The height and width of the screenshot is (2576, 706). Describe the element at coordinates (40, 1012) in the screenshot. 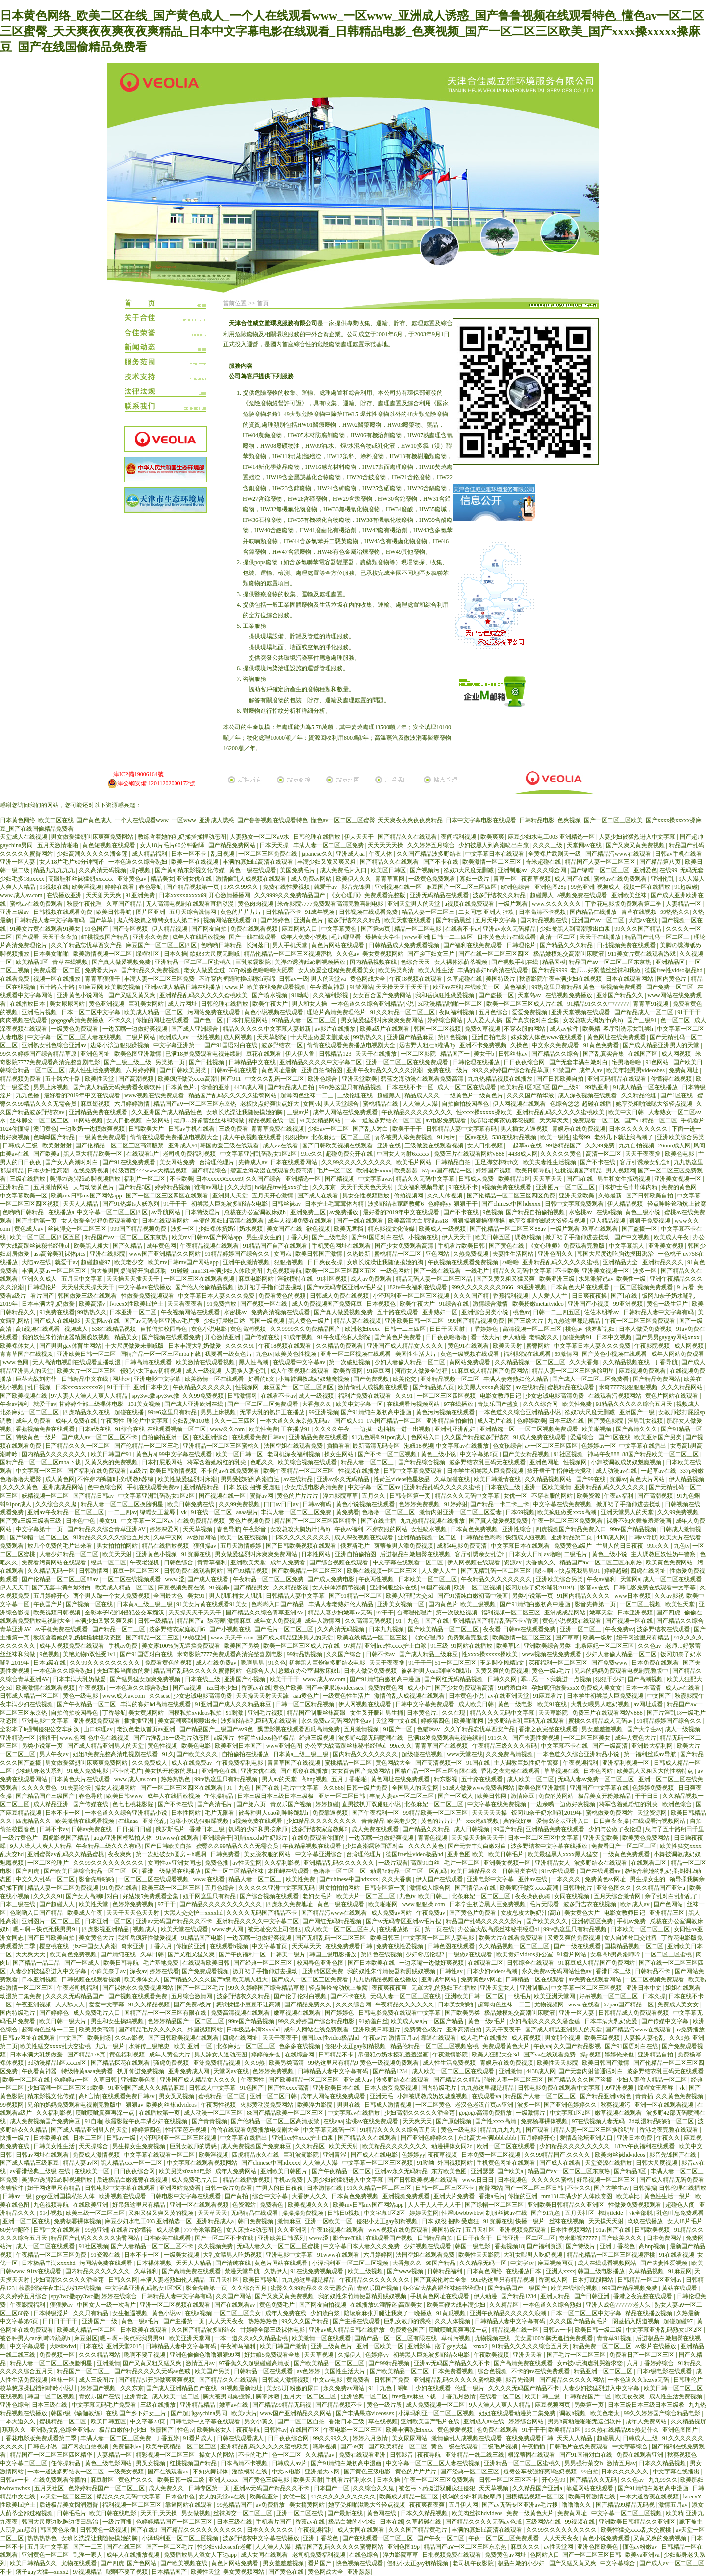

I see `亚洲毛片视频` at that location.